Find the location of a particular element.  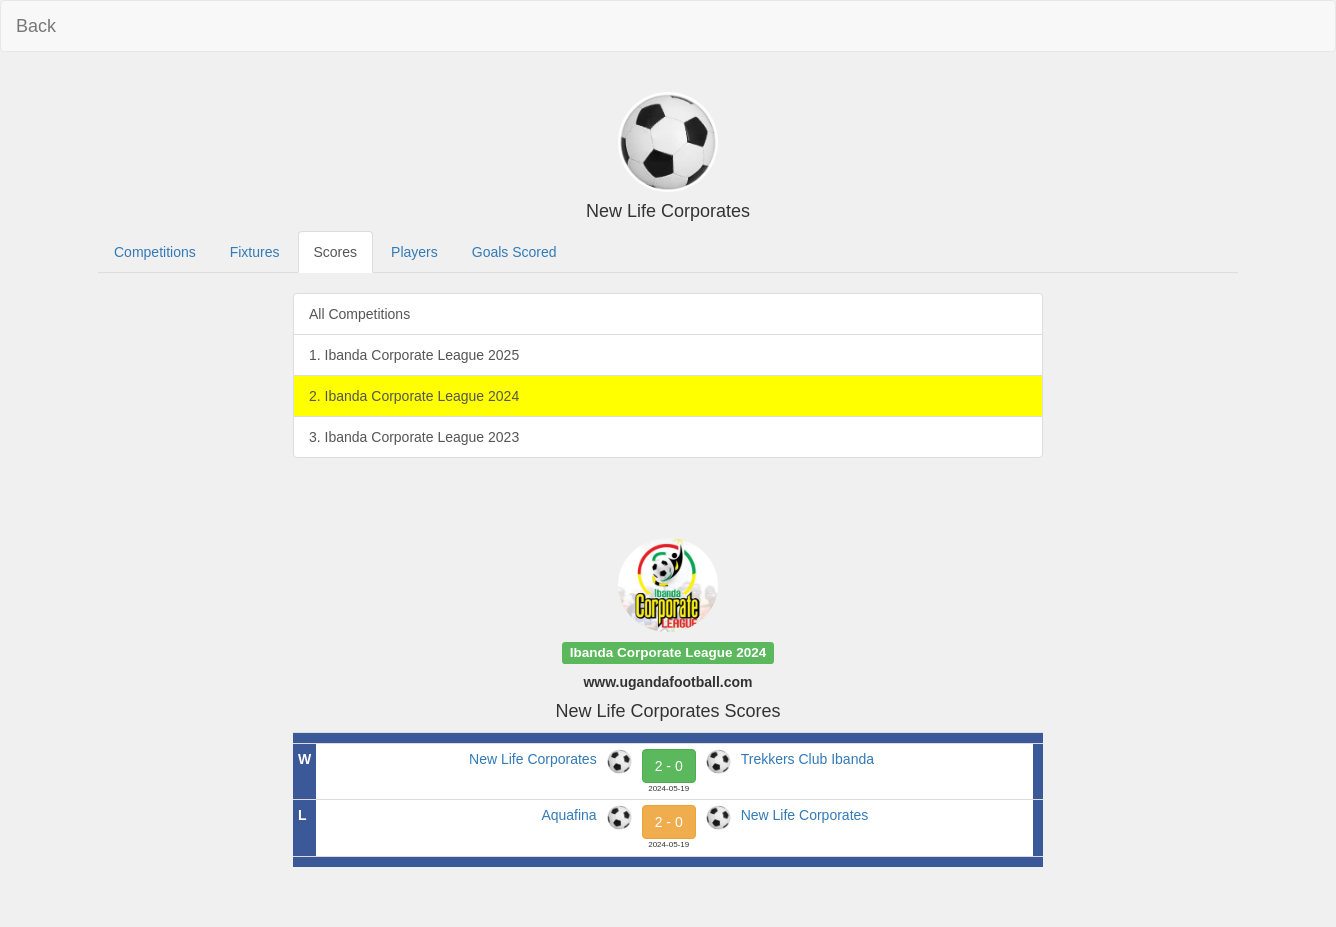

Competitions is located at coordinates (155, 252).